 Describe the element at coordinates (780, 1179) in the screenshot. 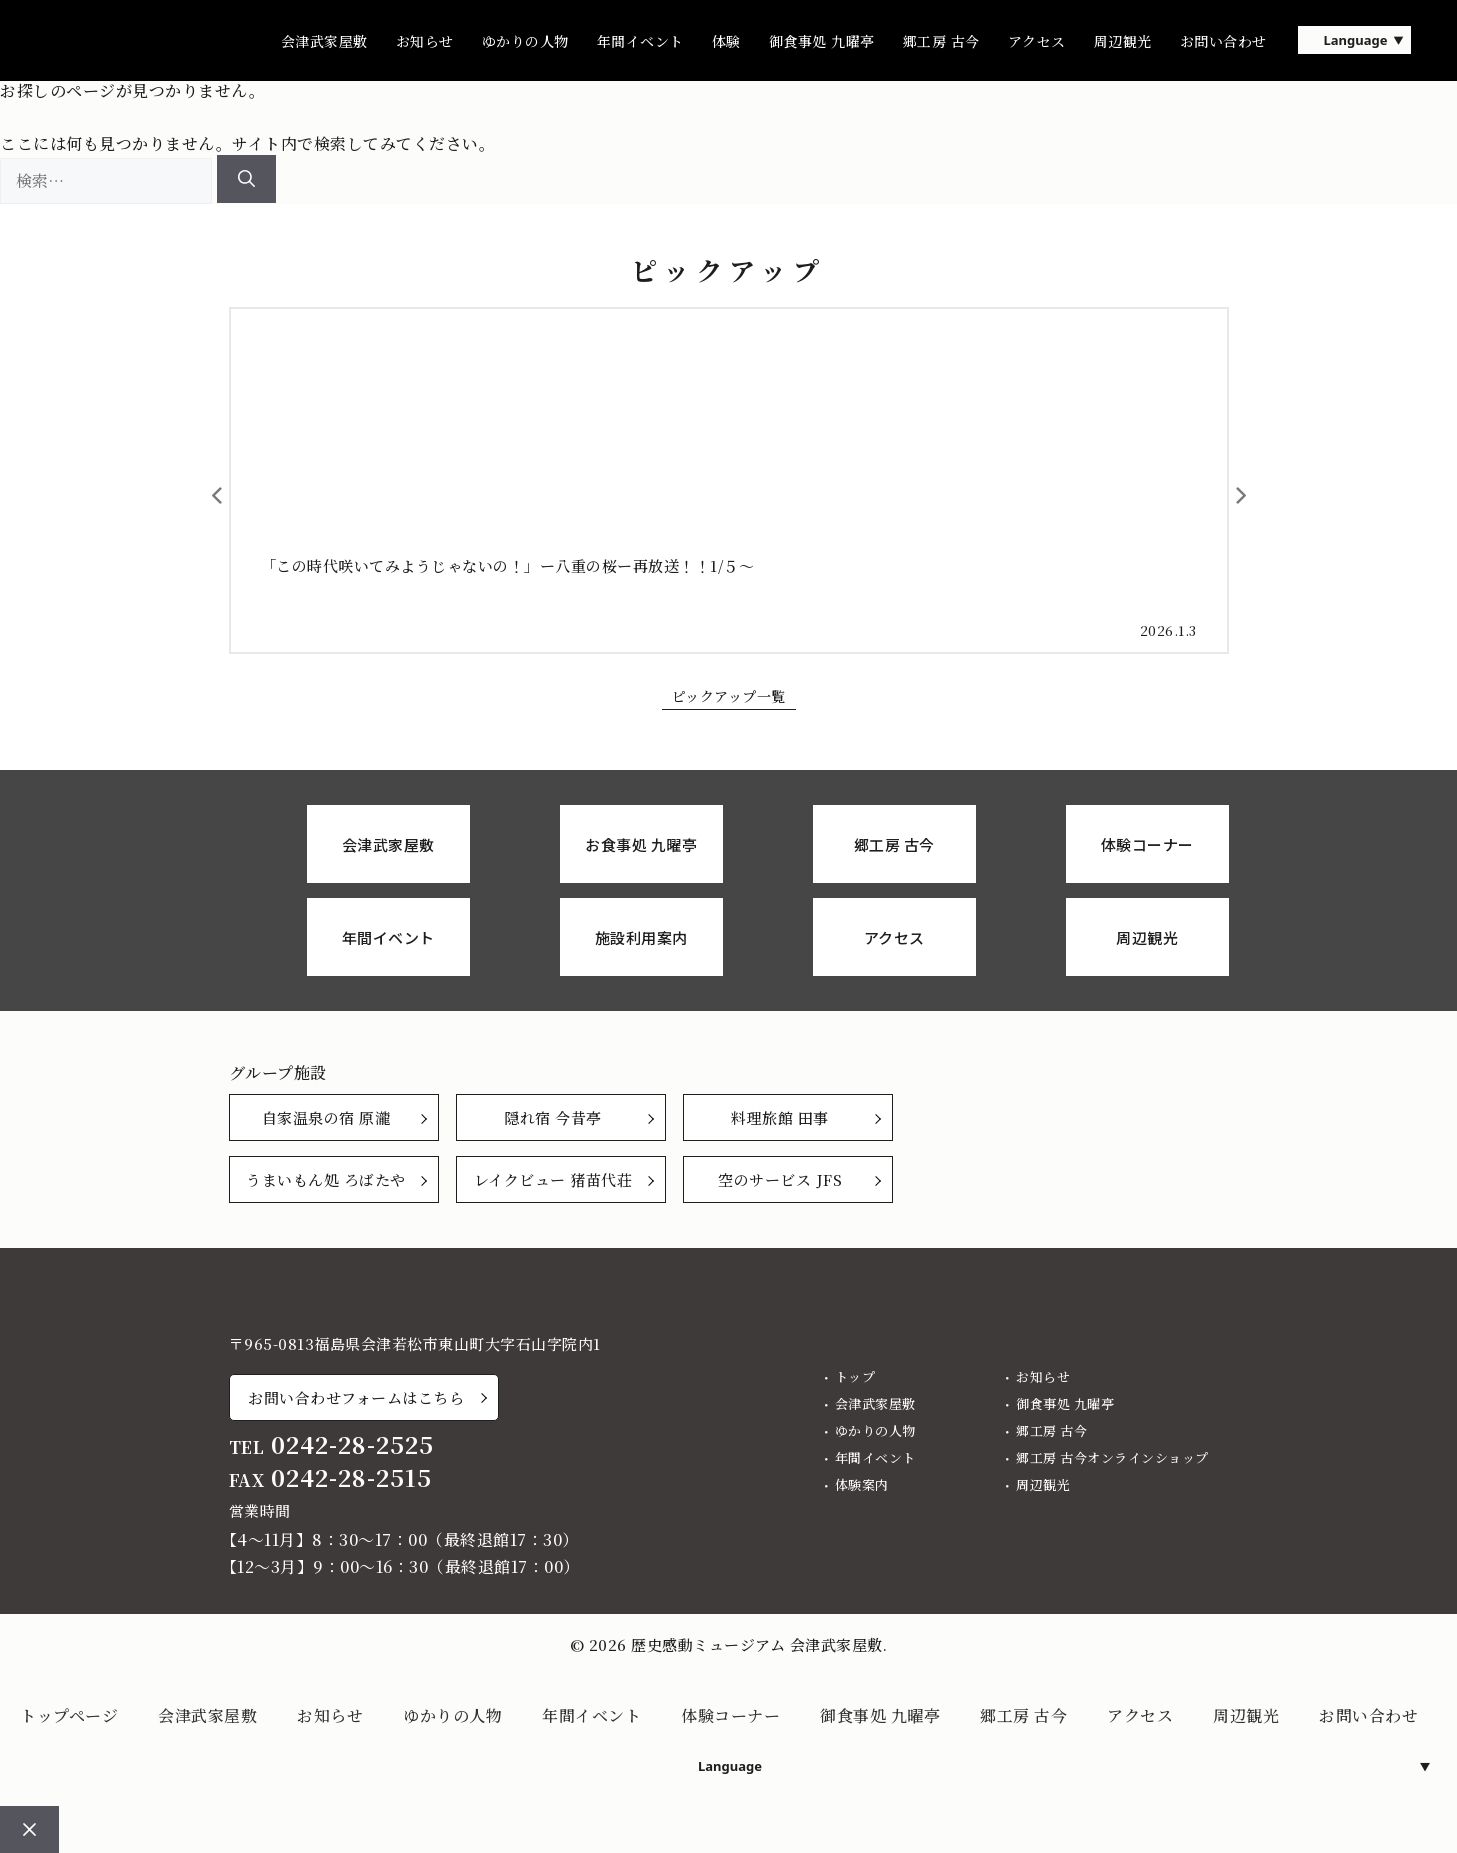

I see `空のサービス JFS` at that location.